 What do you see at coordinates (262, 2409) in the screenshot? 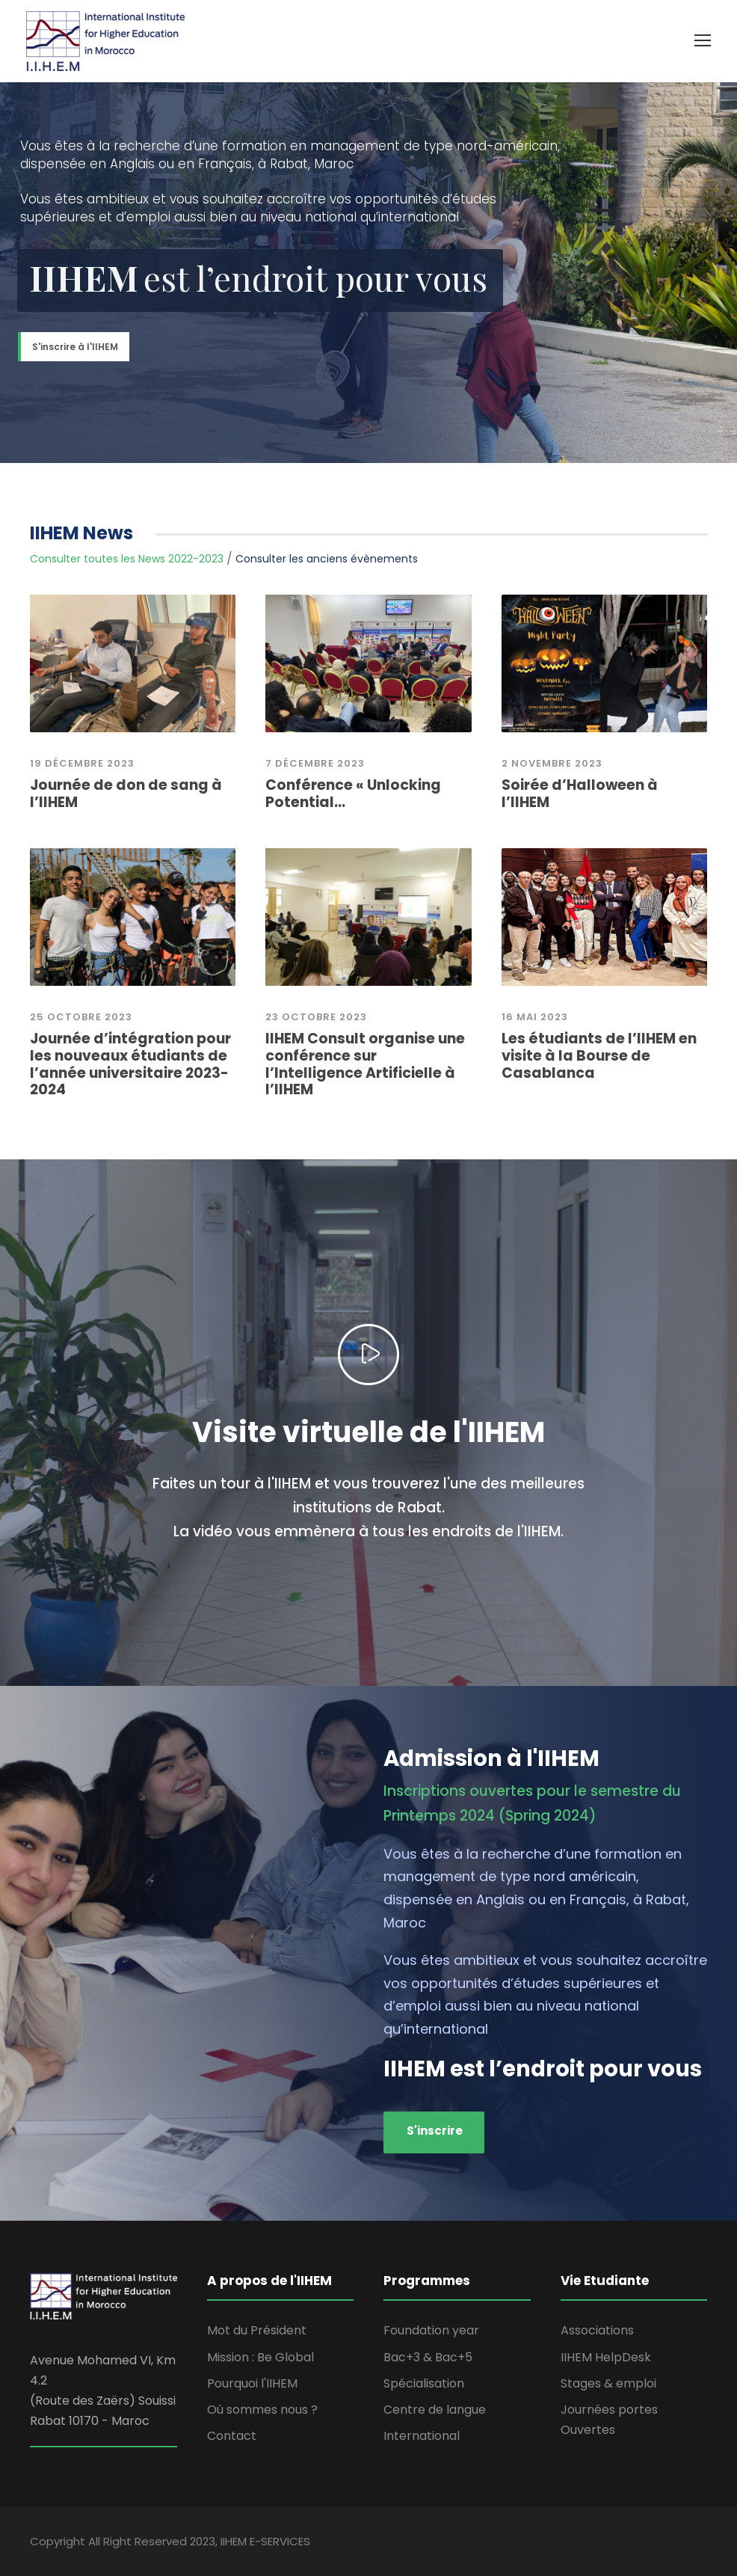
I see `Où sommes nous ?` at bounding box center [262, 2409].